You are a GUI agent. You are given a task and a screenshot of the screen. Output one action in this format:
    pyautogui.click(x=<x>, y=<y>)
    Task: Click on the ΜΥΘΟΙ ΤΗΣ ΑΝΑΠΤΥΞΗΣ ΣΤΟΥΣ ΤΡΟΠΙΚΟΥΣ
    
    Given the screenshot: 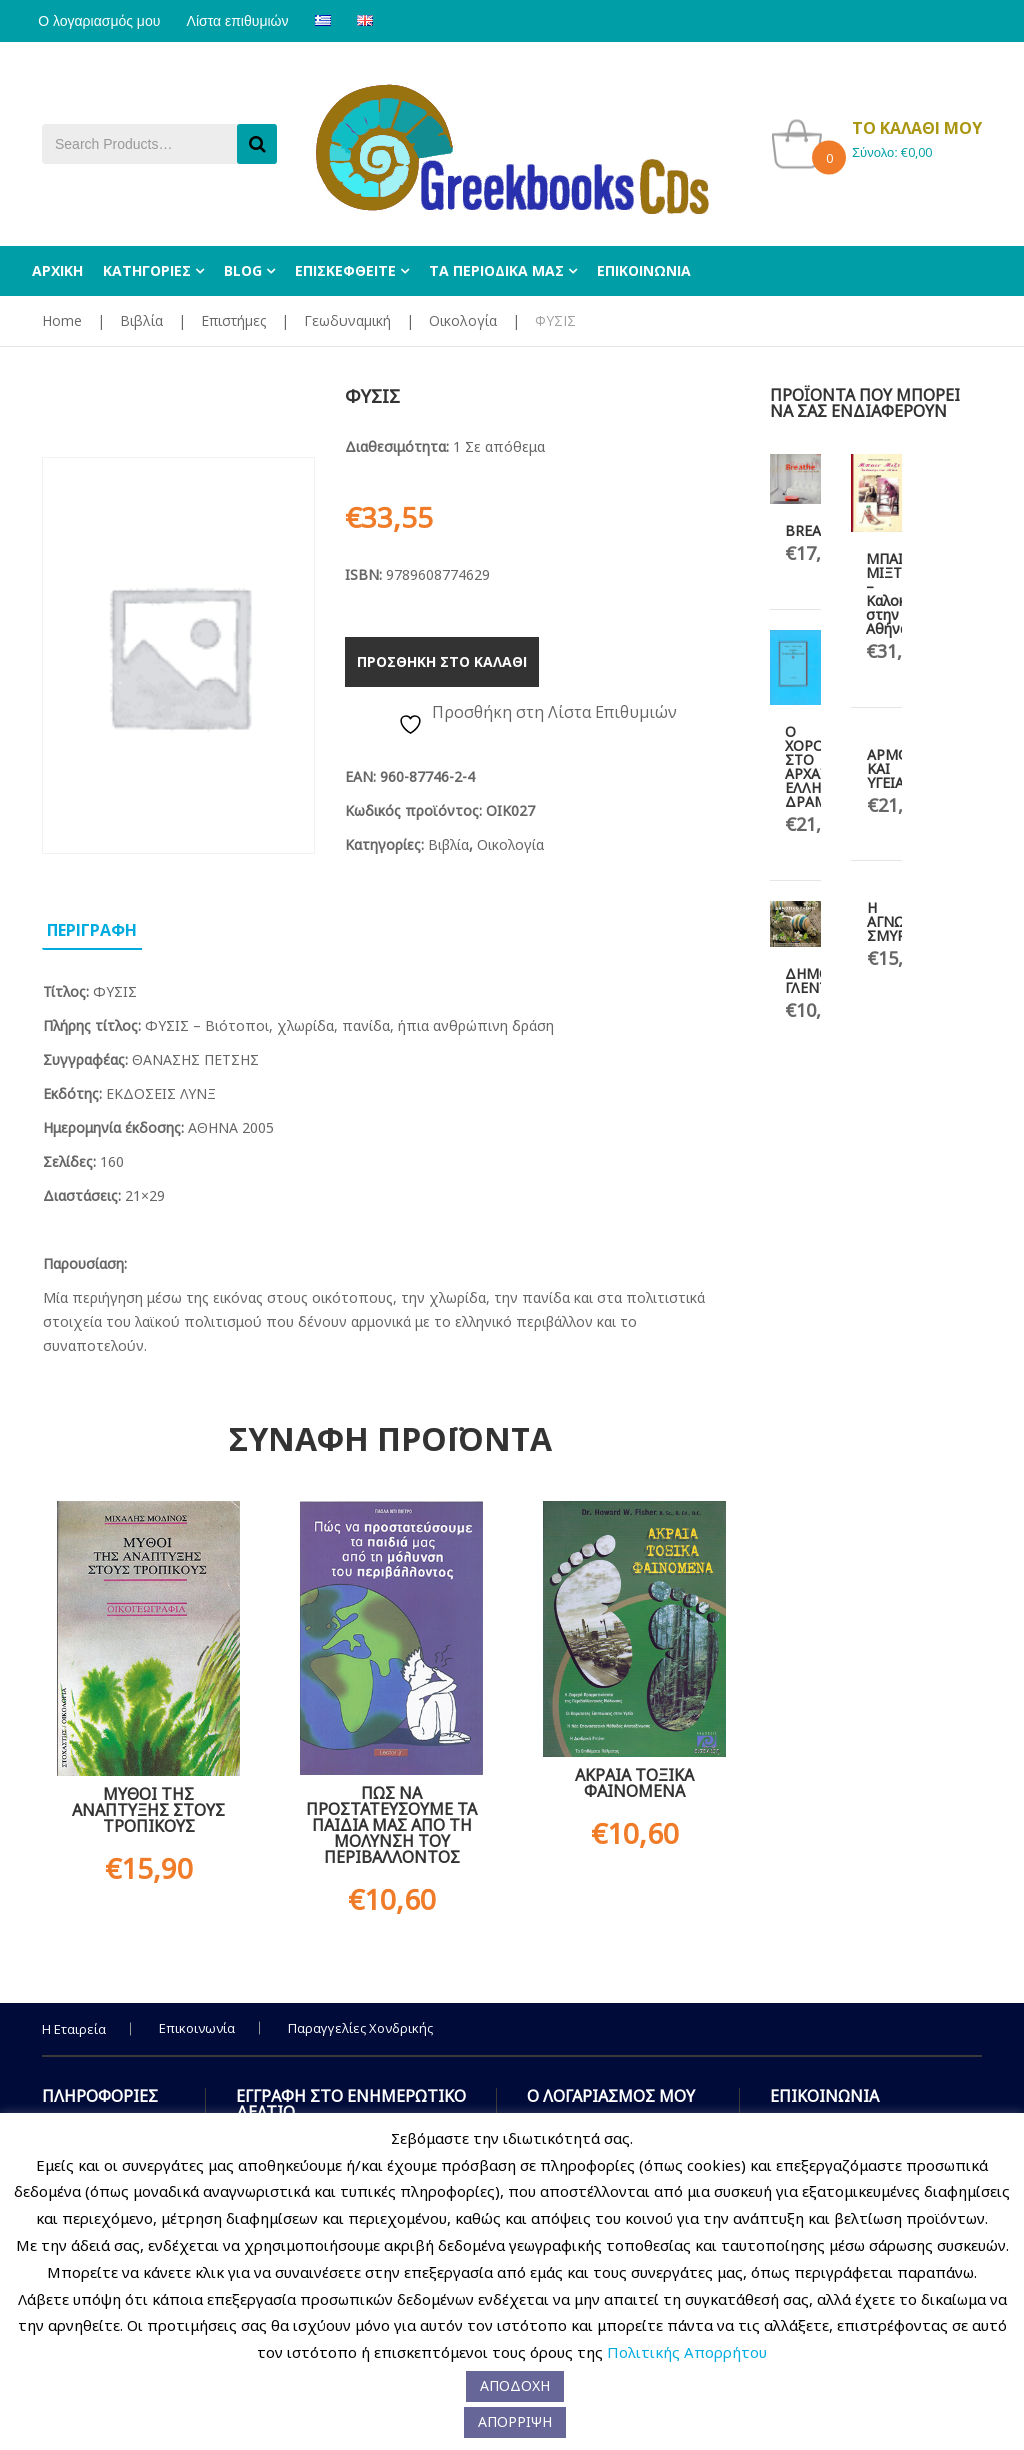 What is the action you would take?
    pyautogui.click(x=148, y=1810)
    